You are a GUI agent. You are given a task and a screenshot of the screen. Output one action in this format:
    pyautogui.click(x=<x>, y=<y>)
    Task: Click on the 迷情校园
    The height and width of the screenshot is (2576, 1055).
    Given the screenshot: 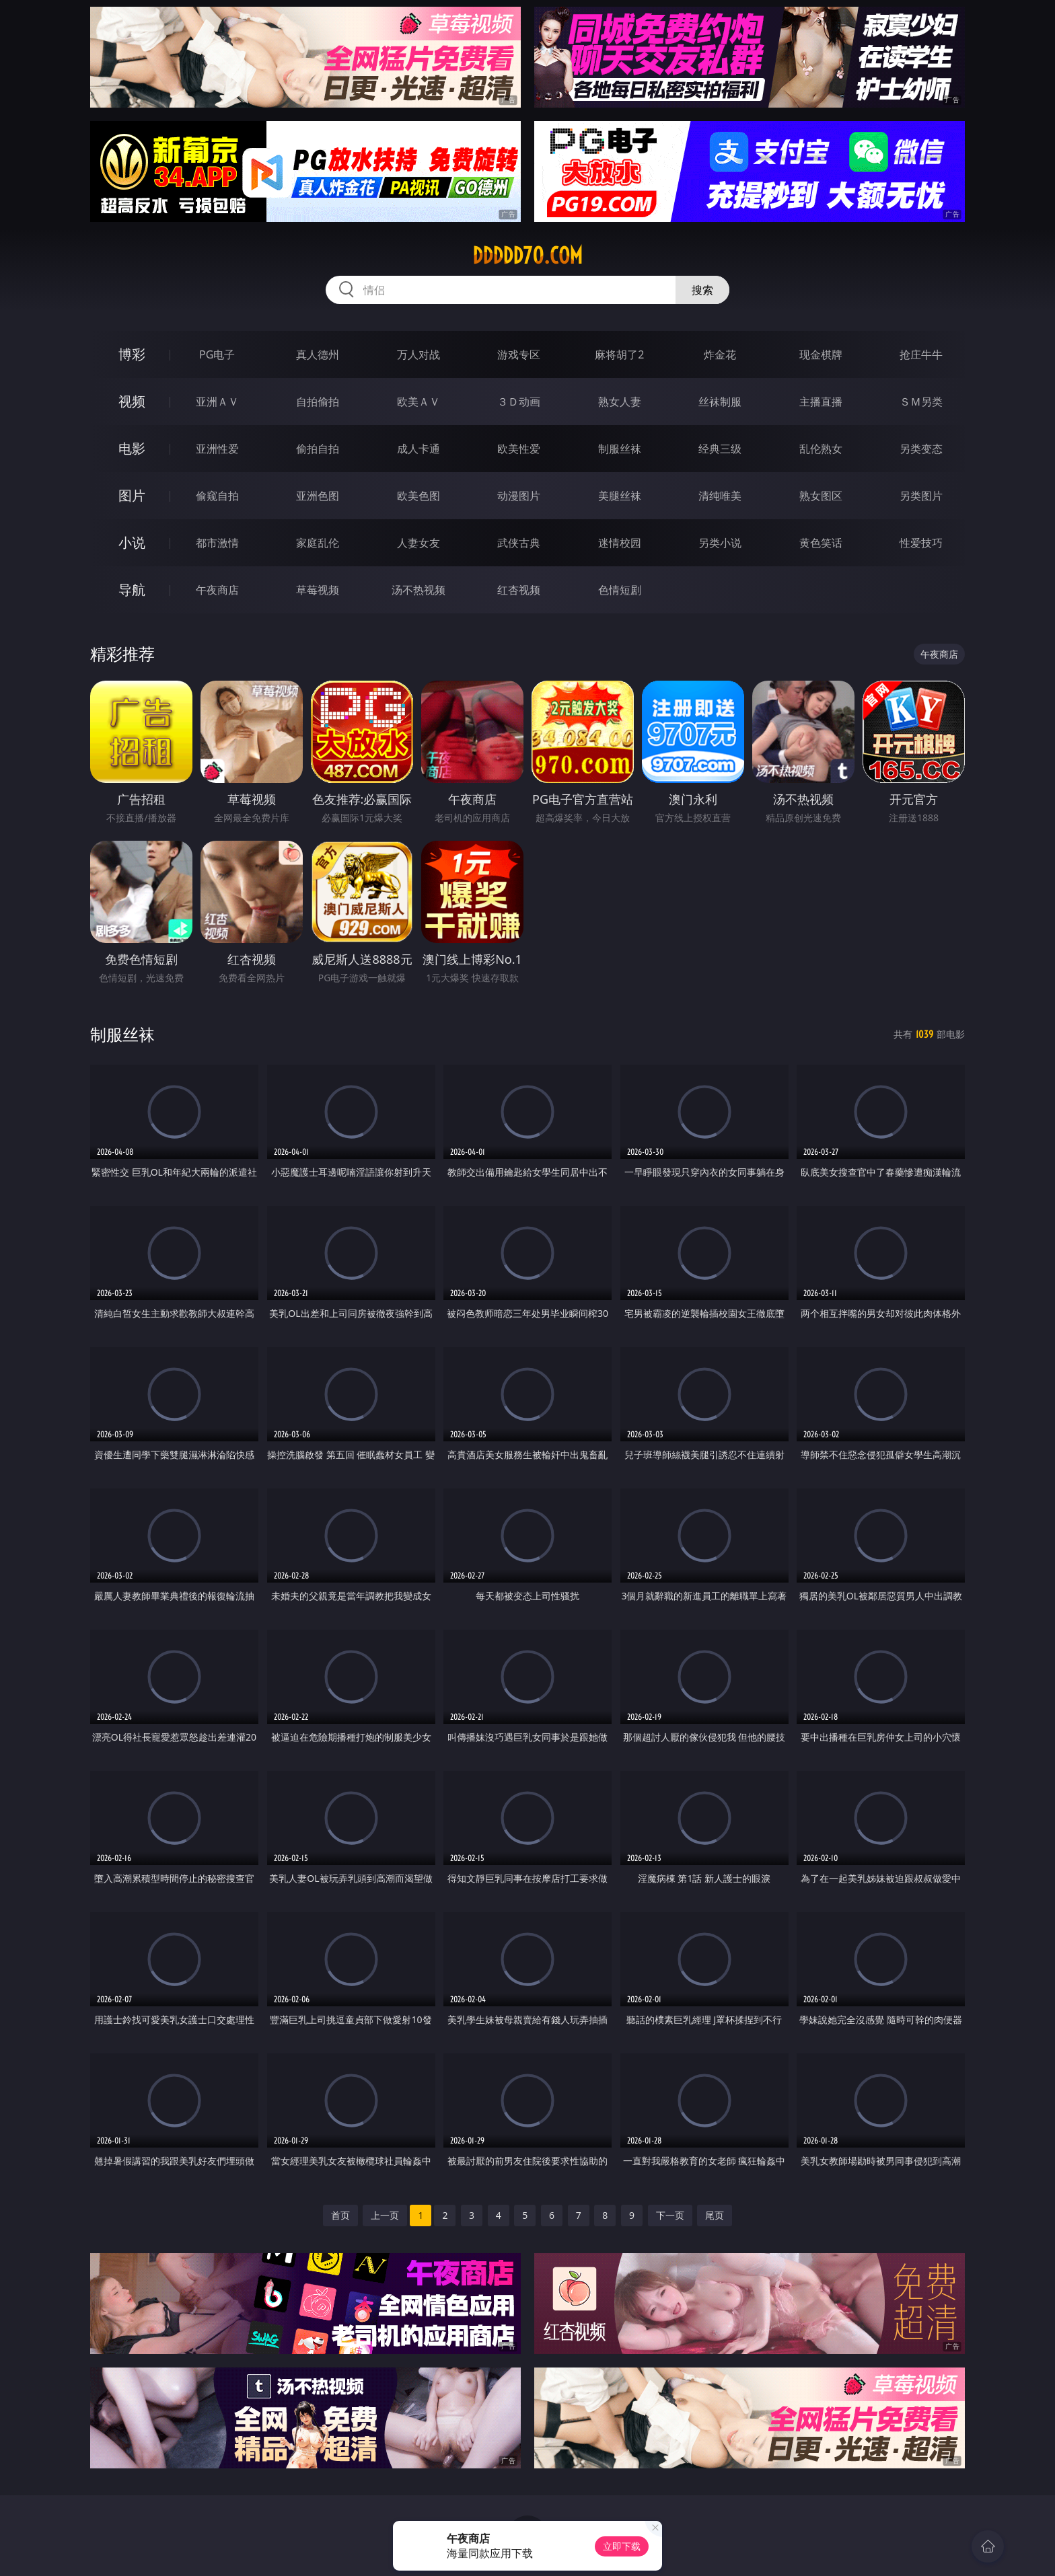 What is the action you would take?
    pyautogui.click(x=619, y=542)
    